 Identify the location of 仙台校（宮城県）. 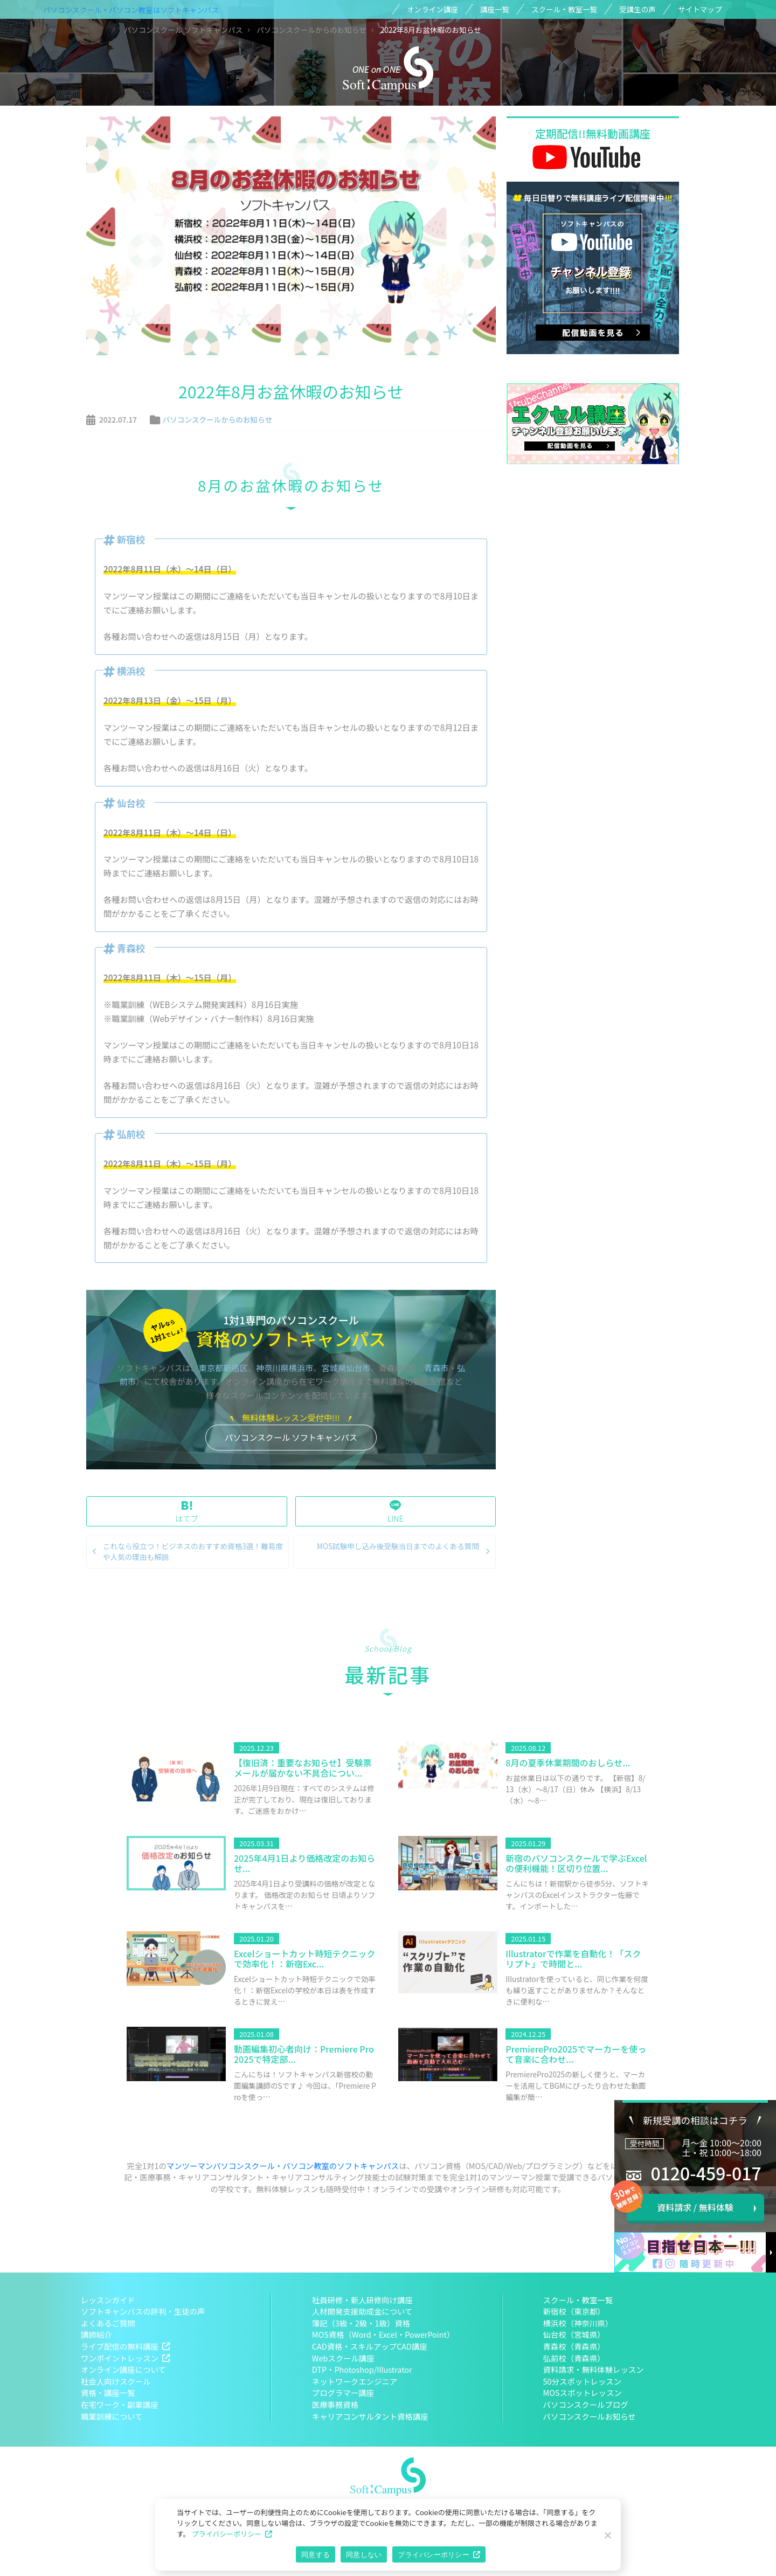
(574, 2334).